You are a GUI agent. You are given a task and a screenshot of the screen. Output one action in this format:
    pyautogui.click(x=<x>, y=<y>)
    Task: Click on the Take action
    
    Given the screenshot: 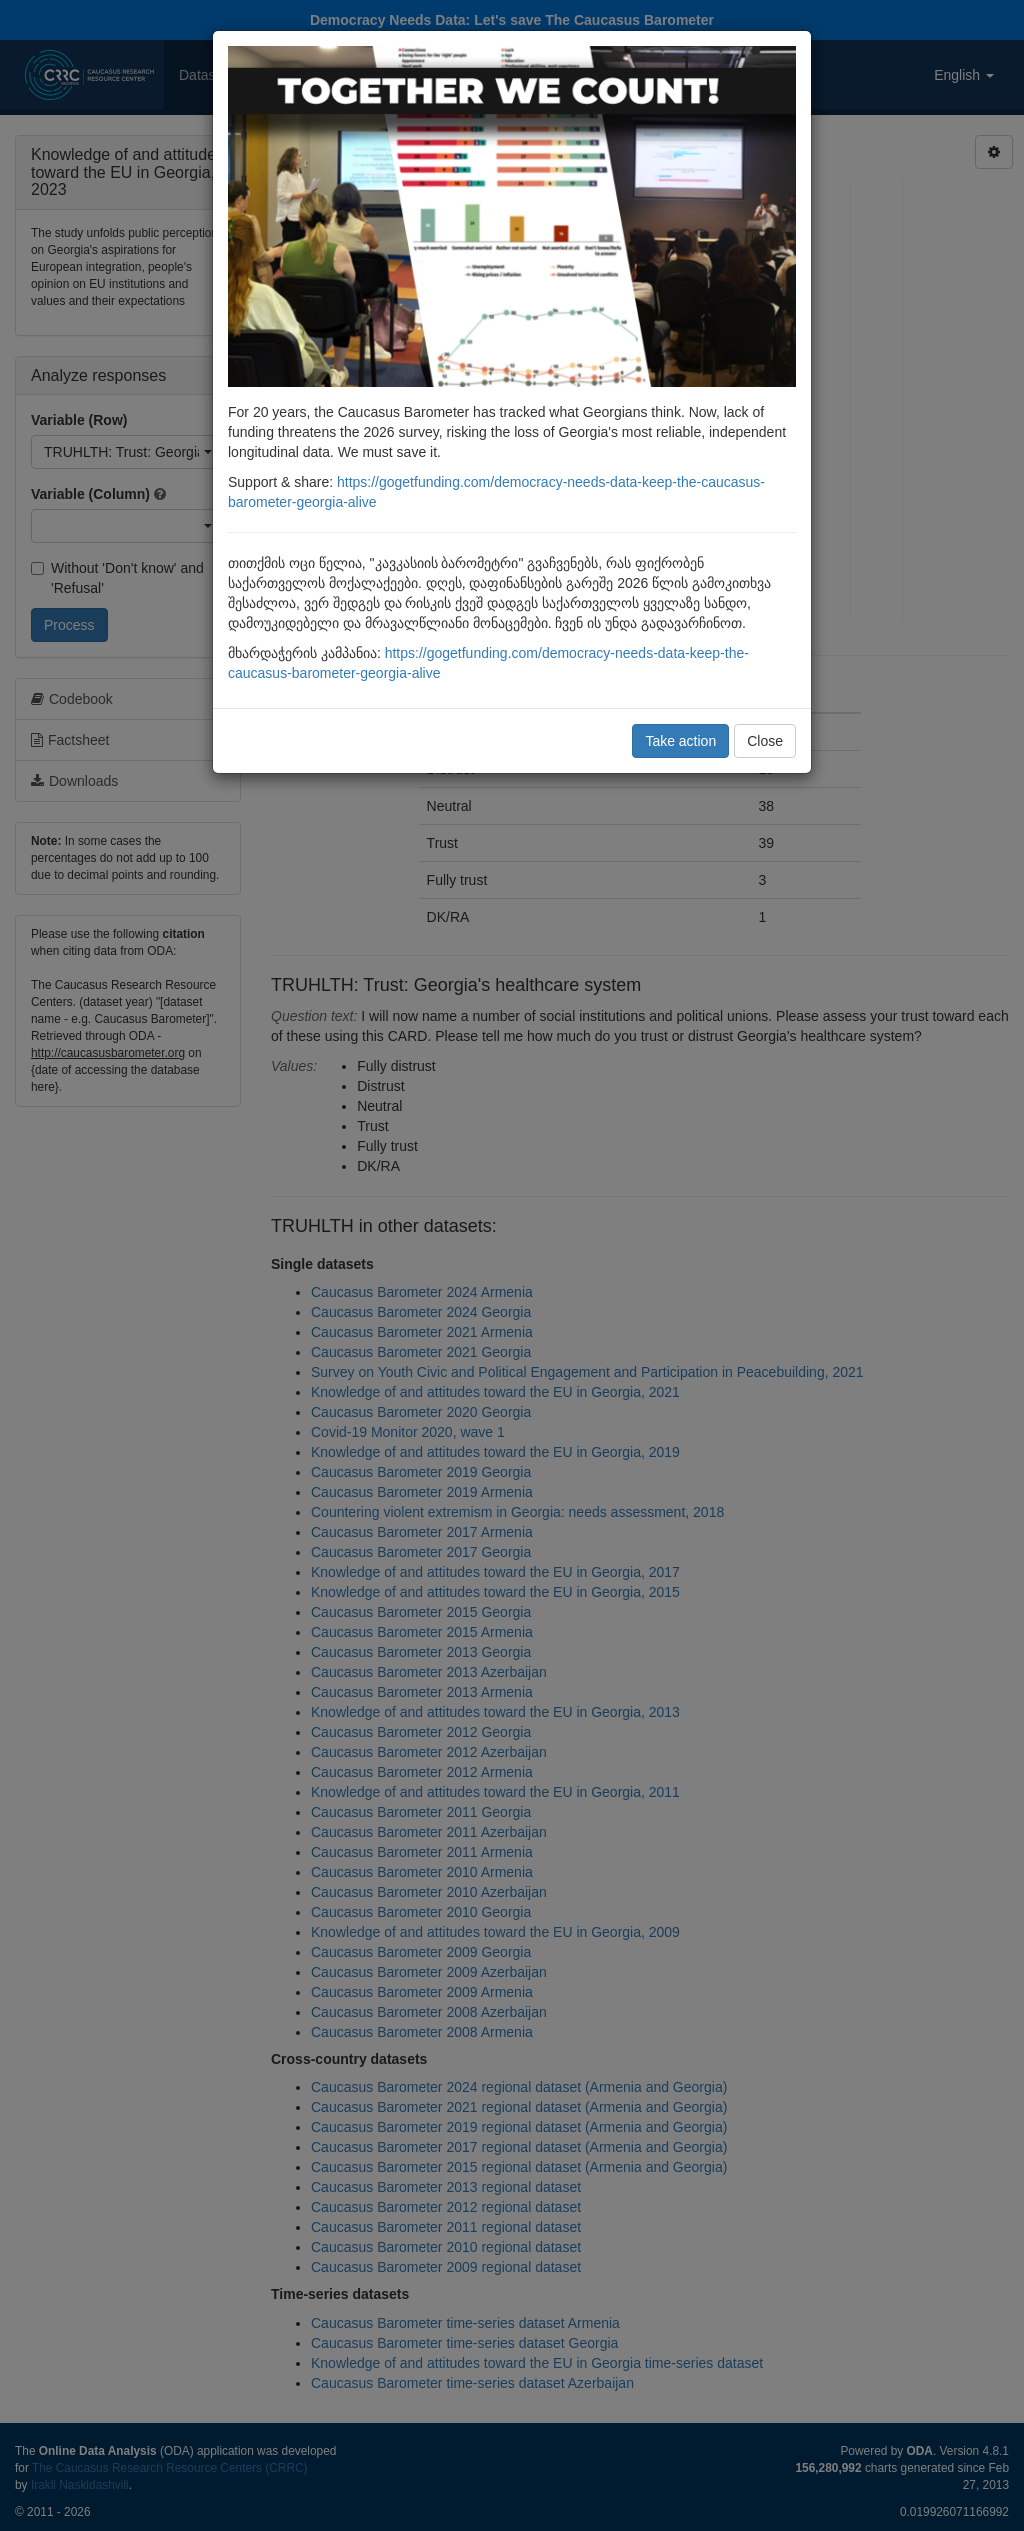 What is the action you would take?
    pyautogui.click(x=680, y=741)
    